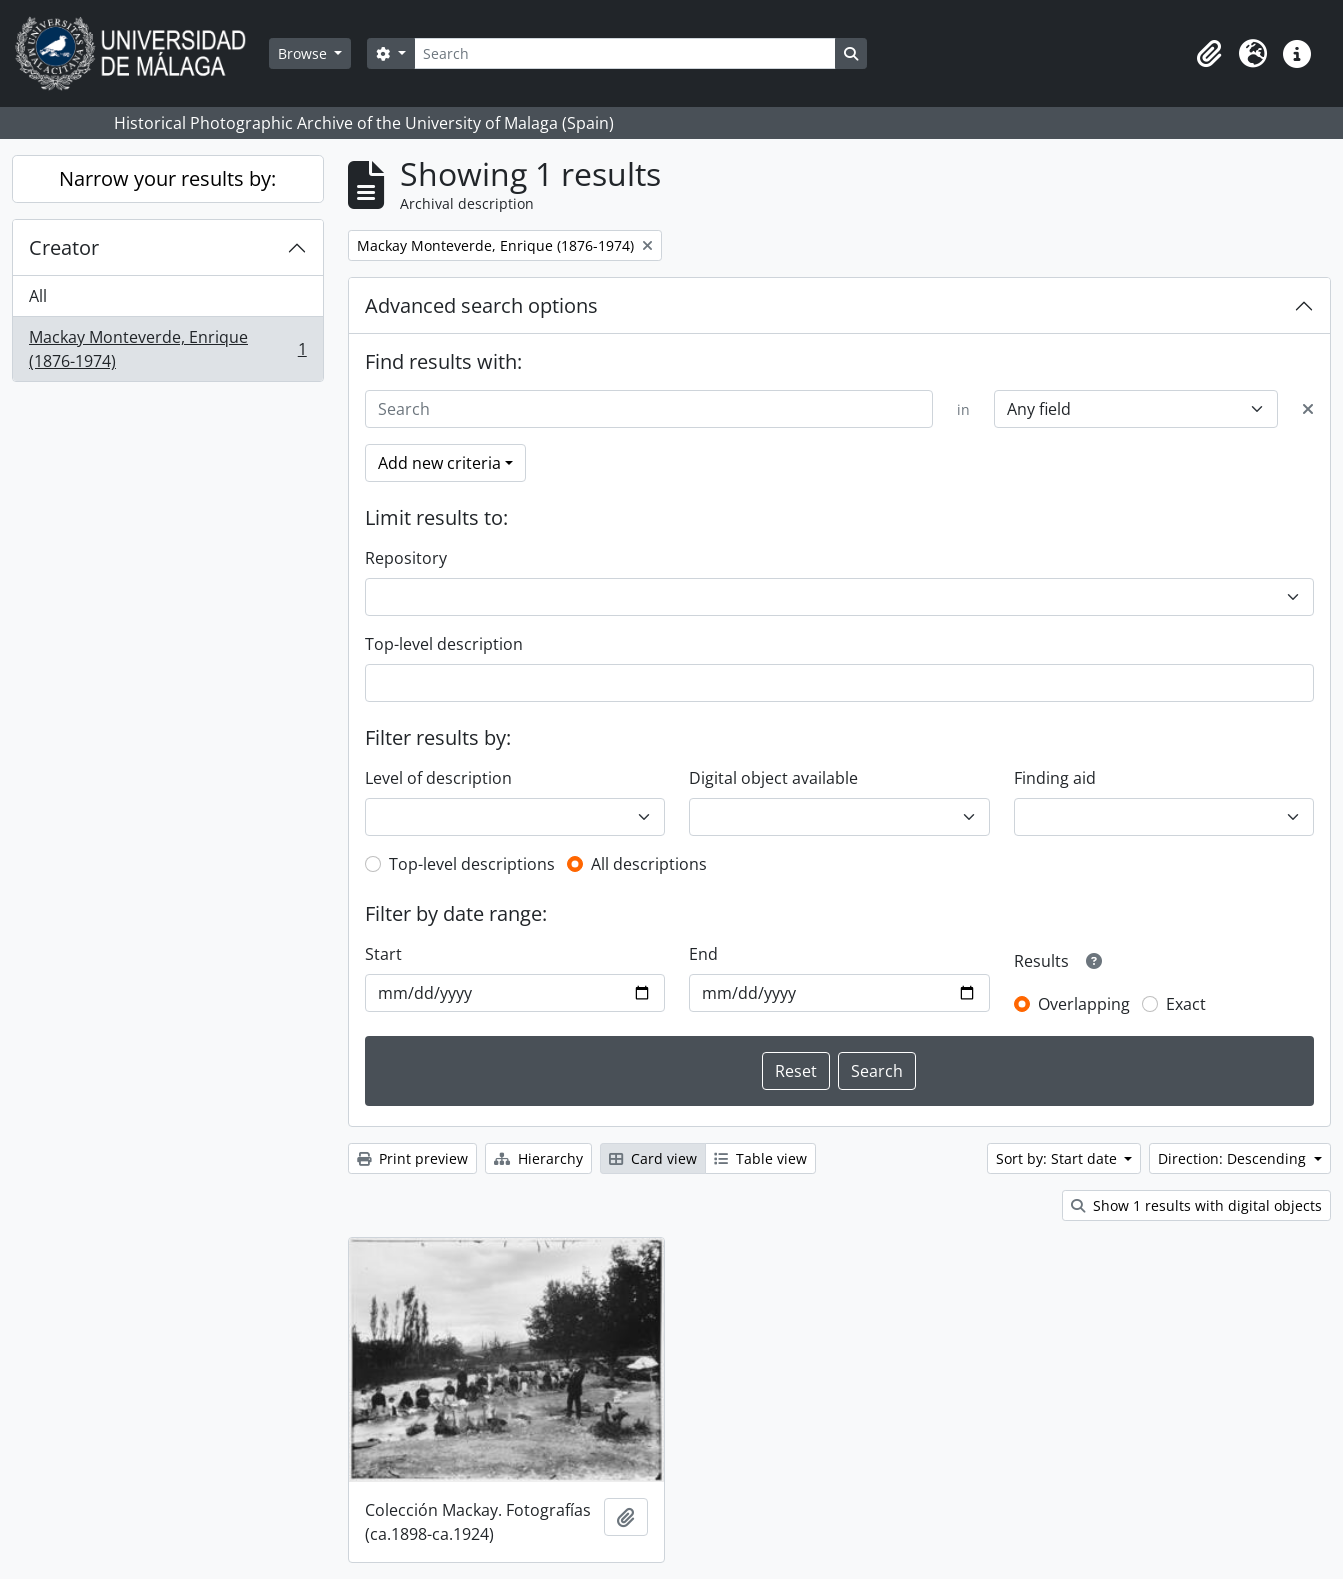 Image resolution: width=1343 pixels, height=1579 pixels. What do you see at coordinates (438, 778) in the screenshot?
I see `Level of description` at bounding box center [438, 778].